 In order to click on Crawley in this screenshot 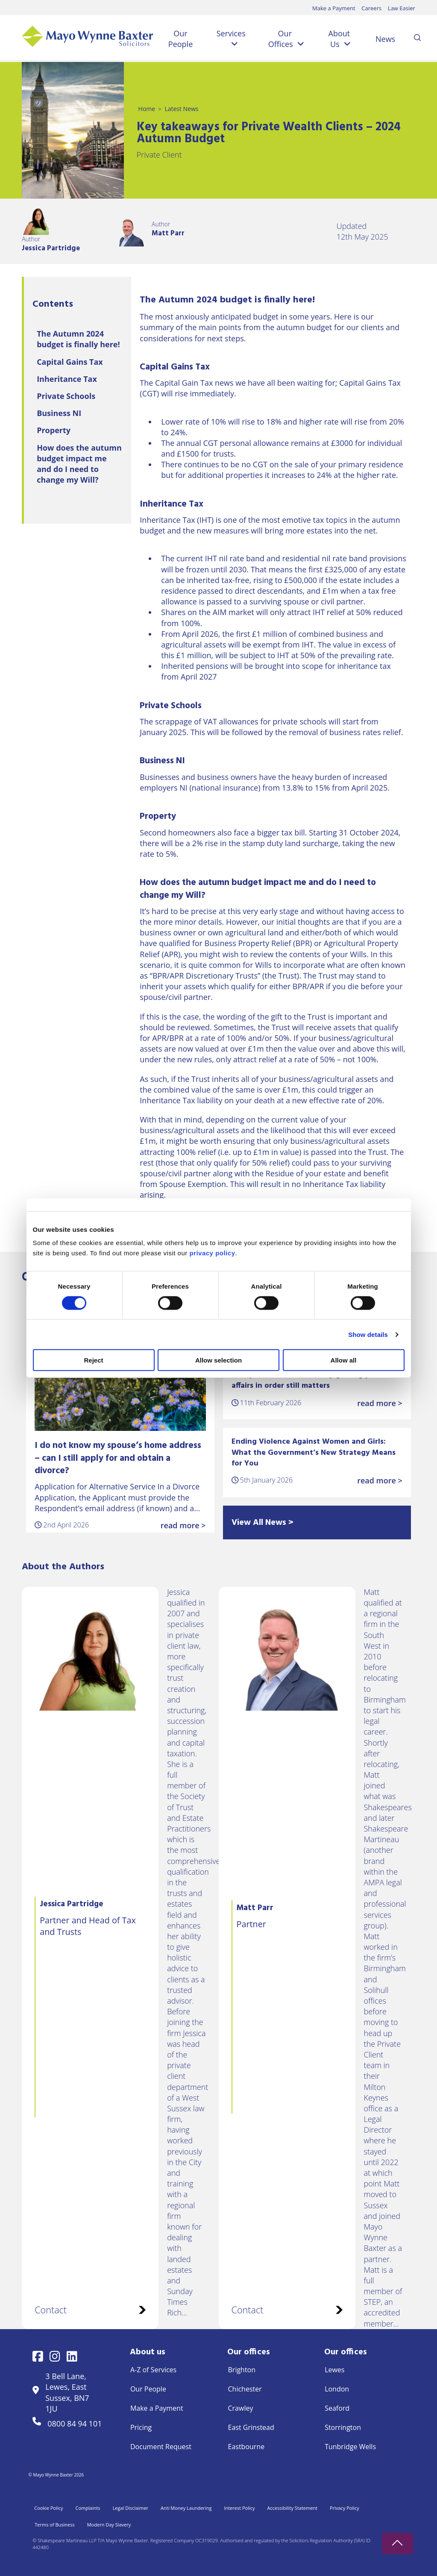, I will do `click(240, 2408)`.